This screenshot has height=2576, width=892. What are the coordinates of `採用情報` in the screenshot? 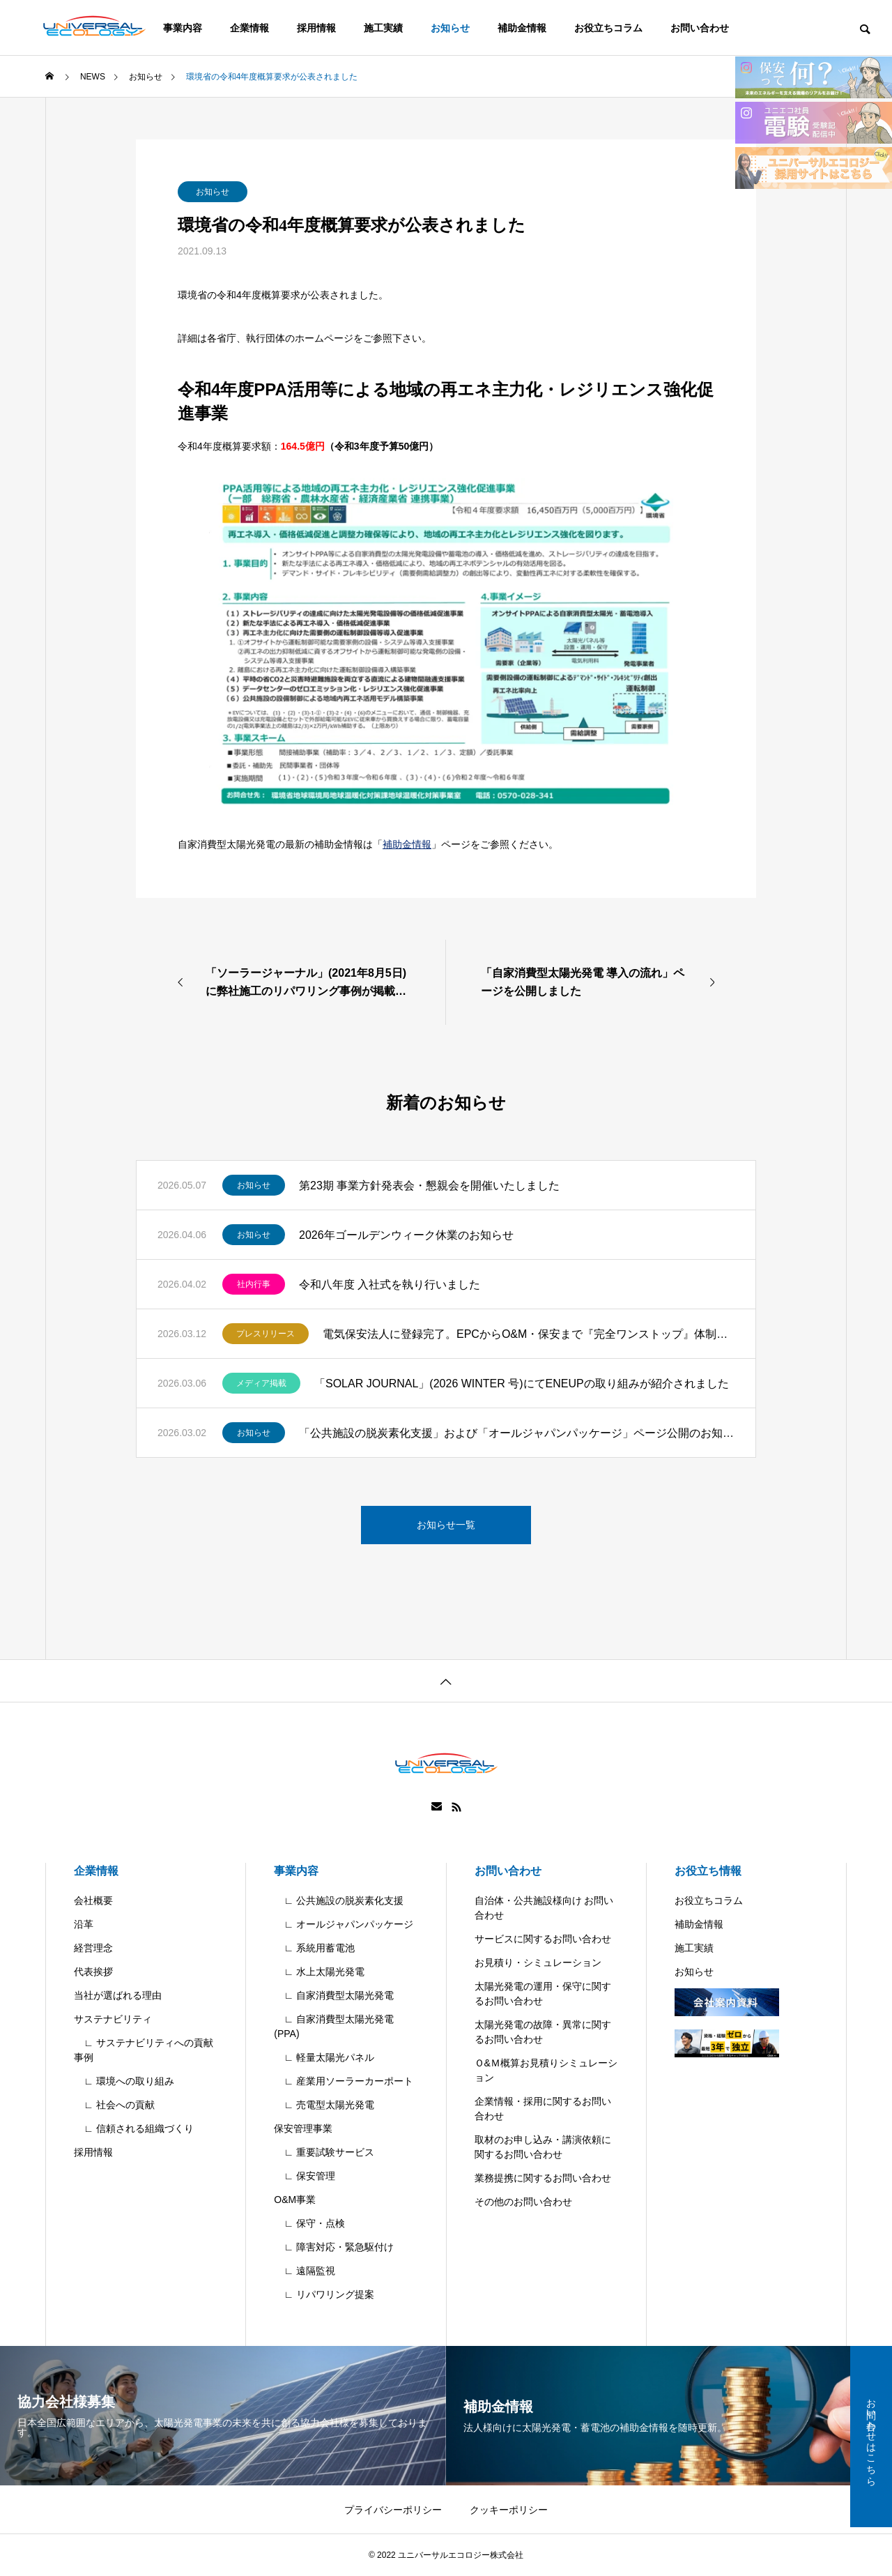 It's located at (316, 27).